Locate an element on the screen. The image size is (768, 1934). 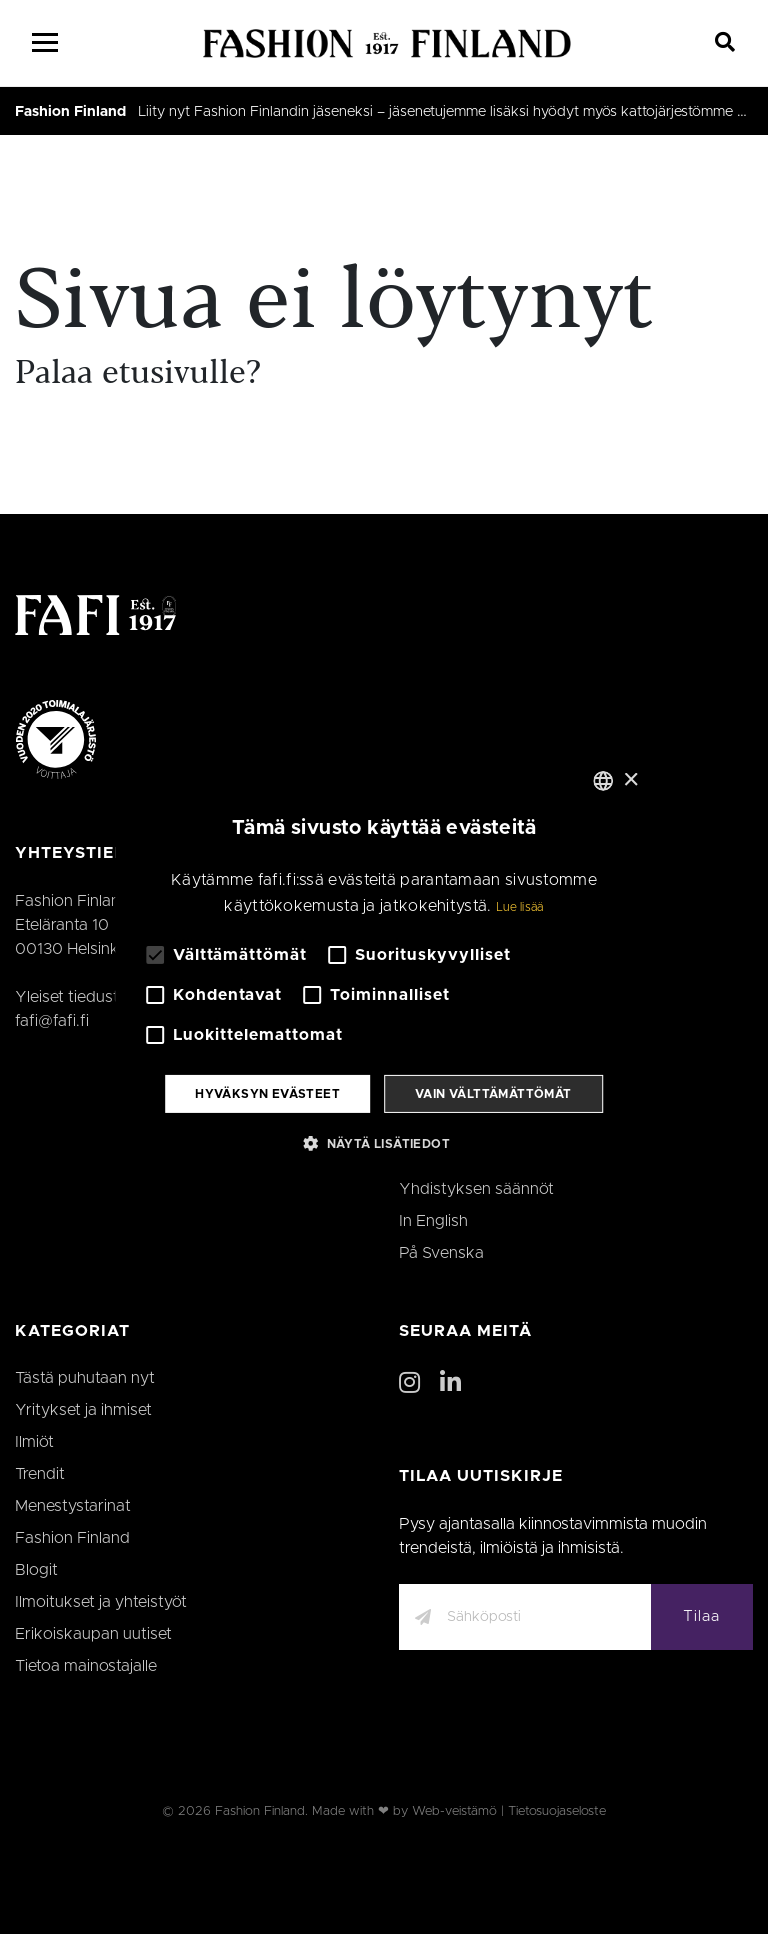
Hyväksyn evästeet [button] is located at coordinates (267, 1094).